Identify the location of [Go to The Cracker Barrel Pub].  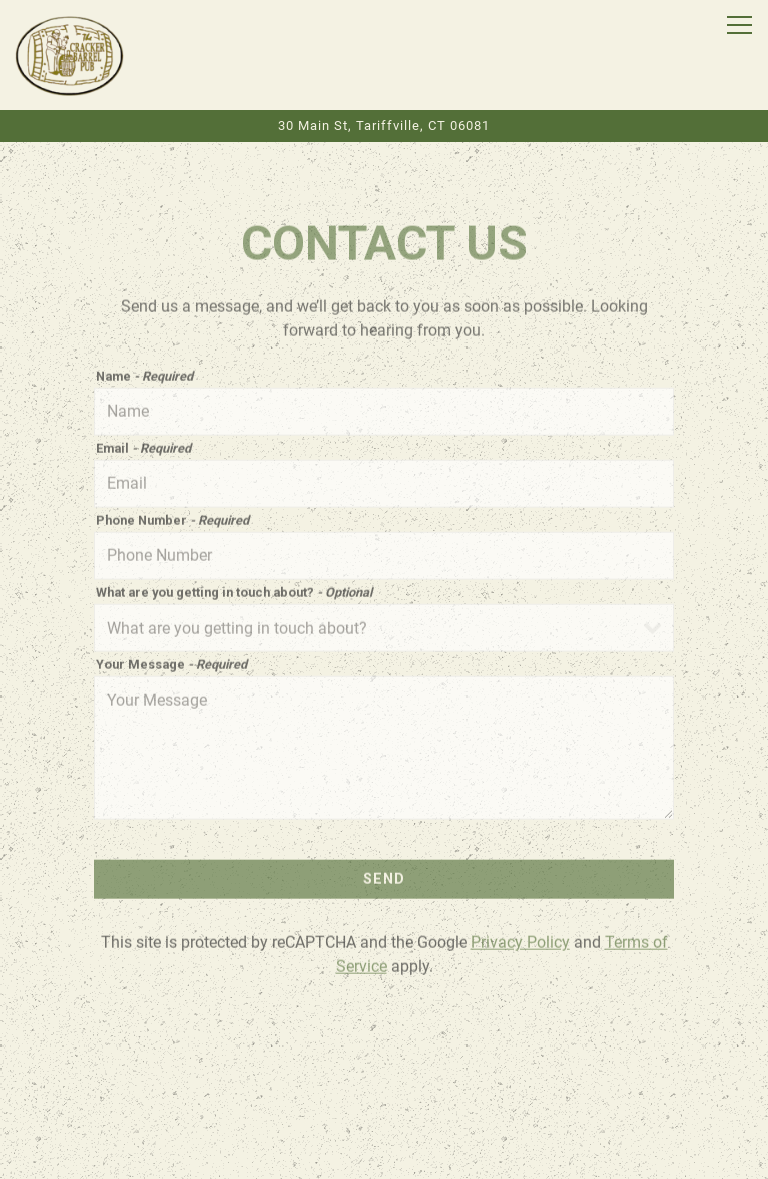
(384, 125).